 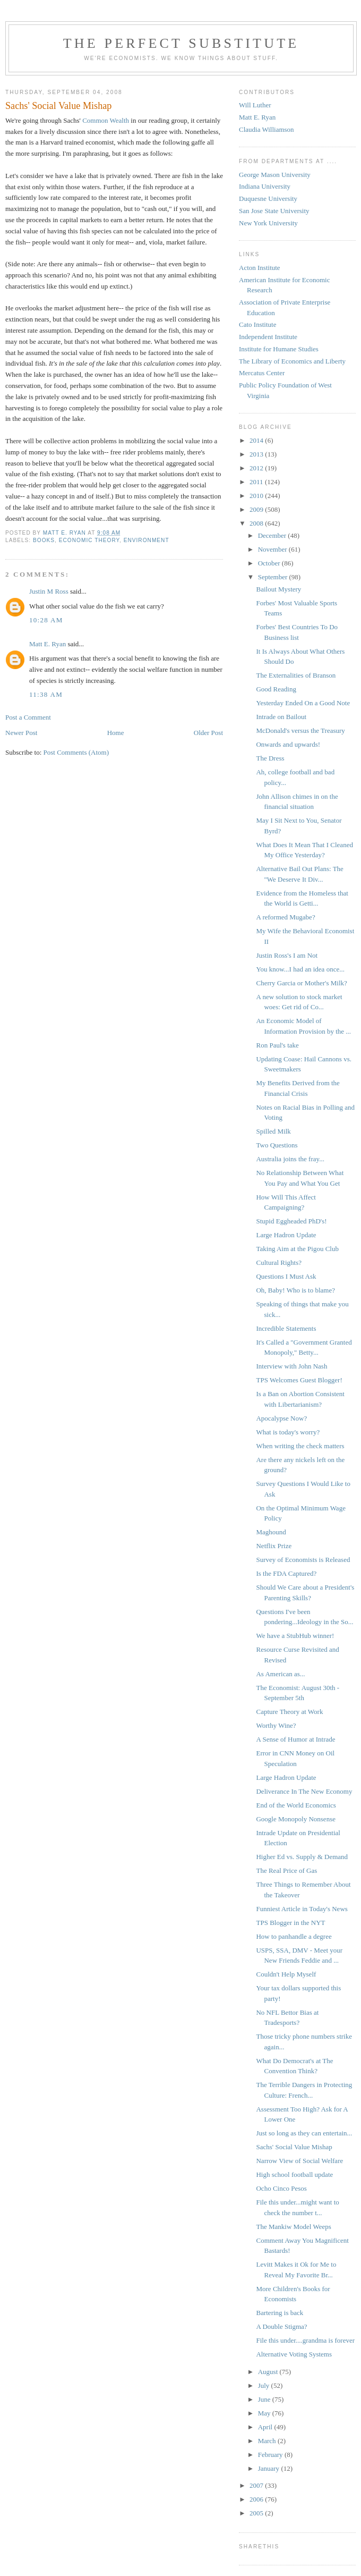 What do you see at coordinates (264, 2385) in the screenshot?
I see `July` at bounding box center [264, 2385].